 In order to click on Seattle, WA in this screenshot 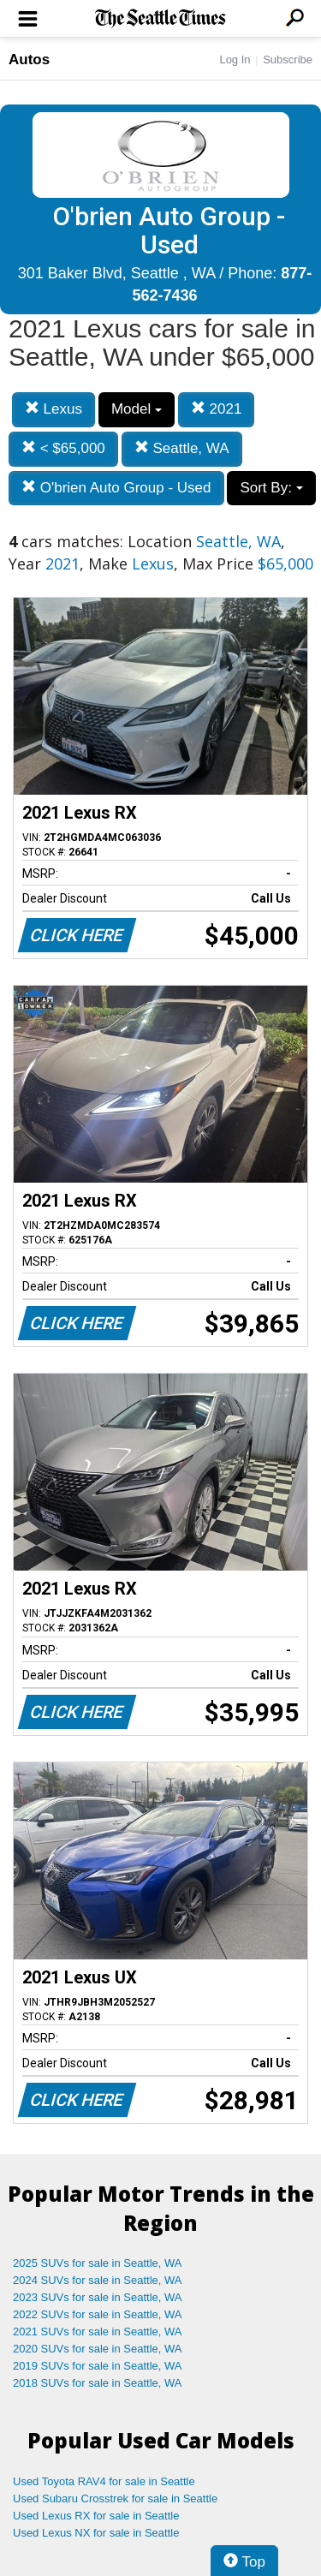, I will do `click(181, 448)`.